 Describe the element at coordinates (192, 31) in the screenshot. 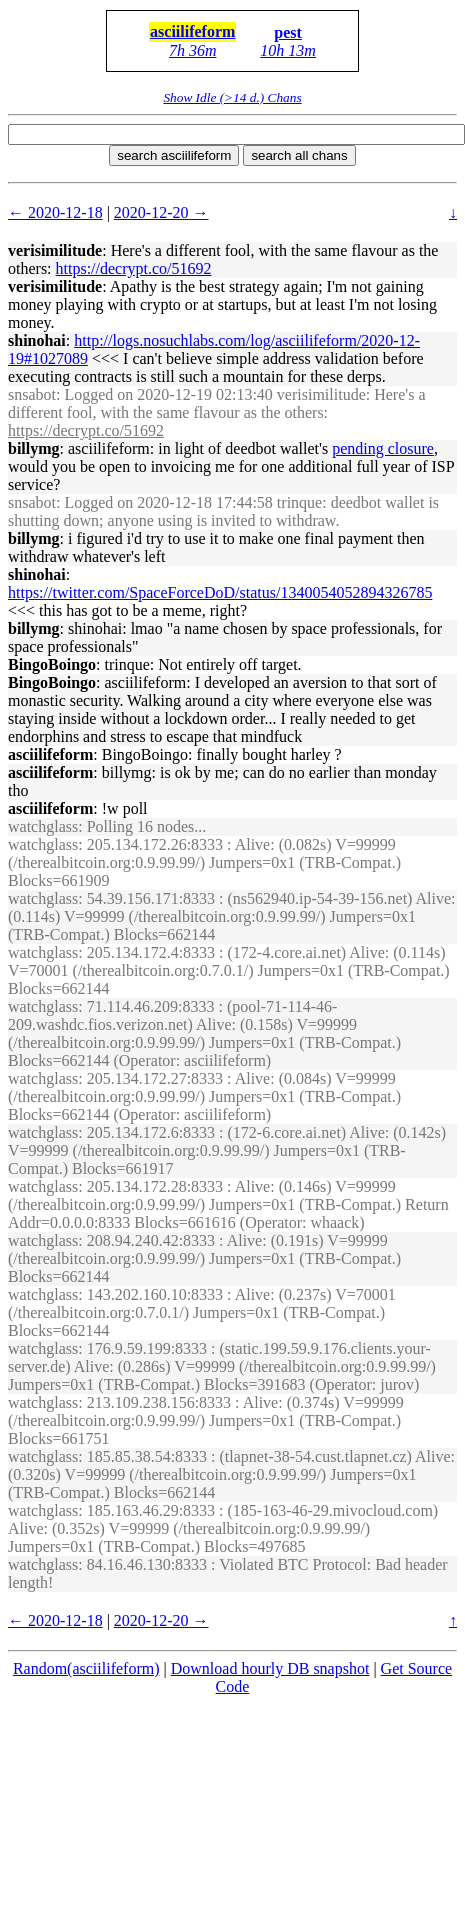

I see `asciilifeform` at that location.